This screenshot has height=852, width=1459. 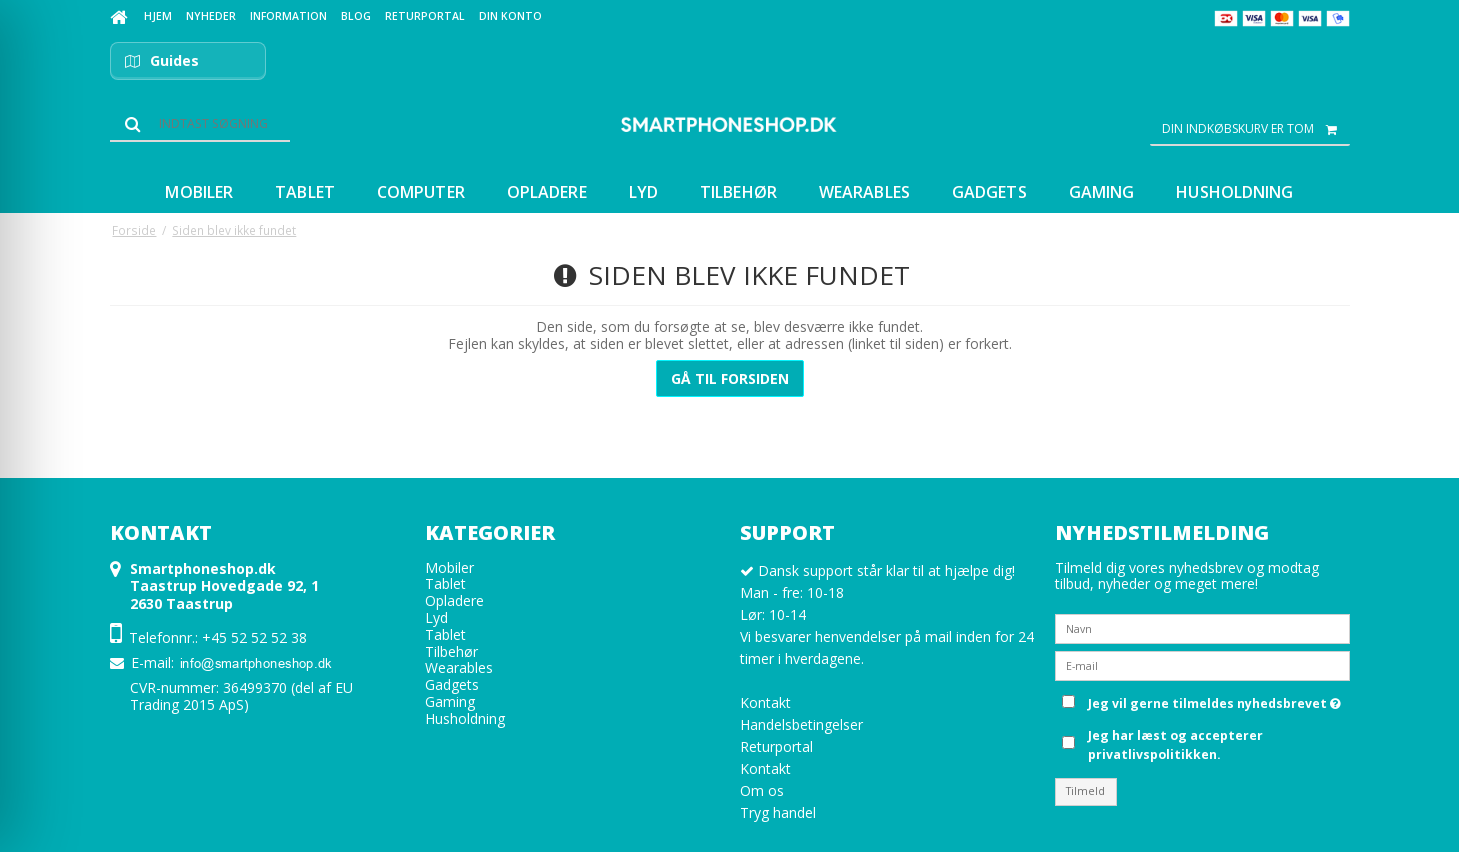 What do you see at coordinates (465, 718) in the screenshot?
I see `Husholdning` at bounding box center [465, 718].